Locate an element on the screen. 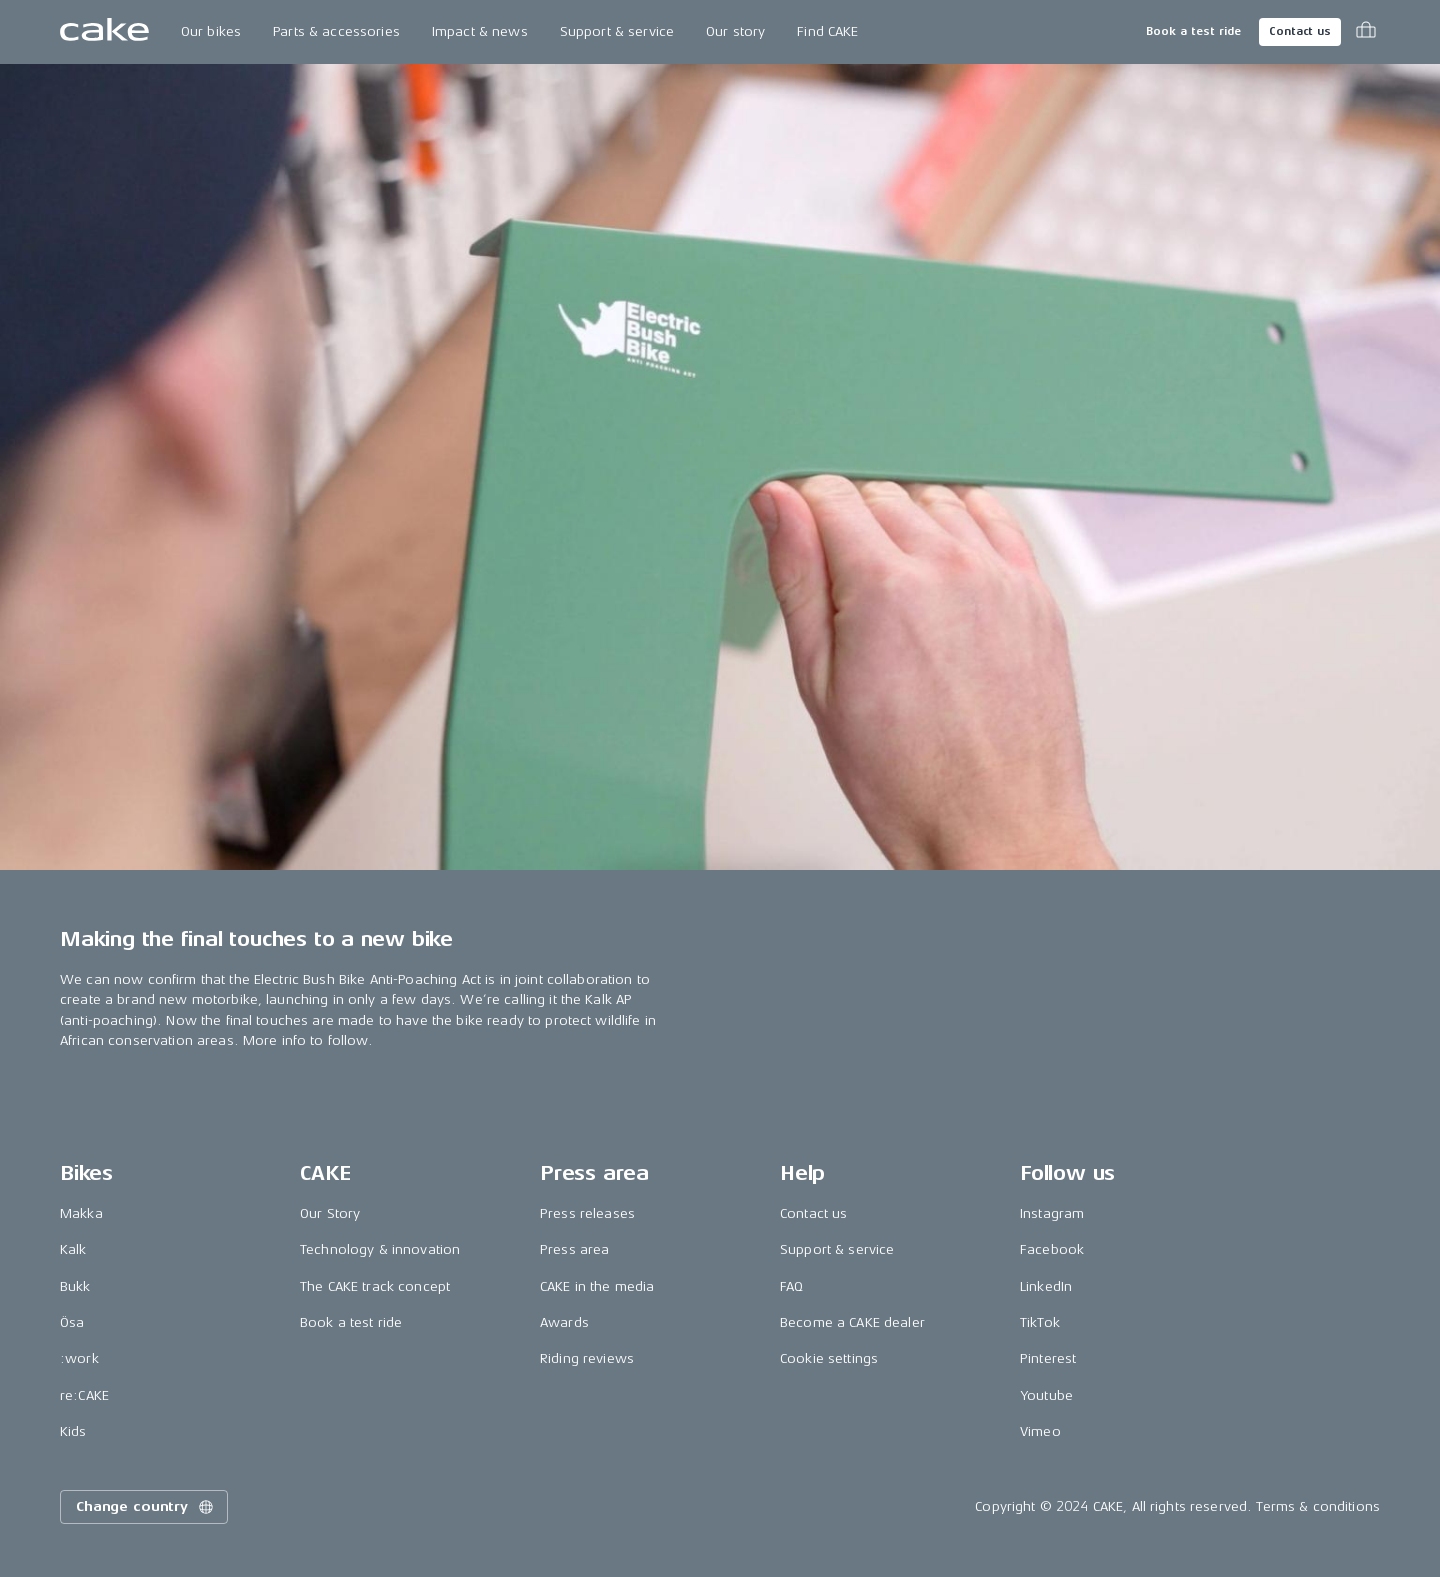 Image resolution: width=1440 pixels, height=1577 pixels. Contact us is located at coordinates (1300, 31).